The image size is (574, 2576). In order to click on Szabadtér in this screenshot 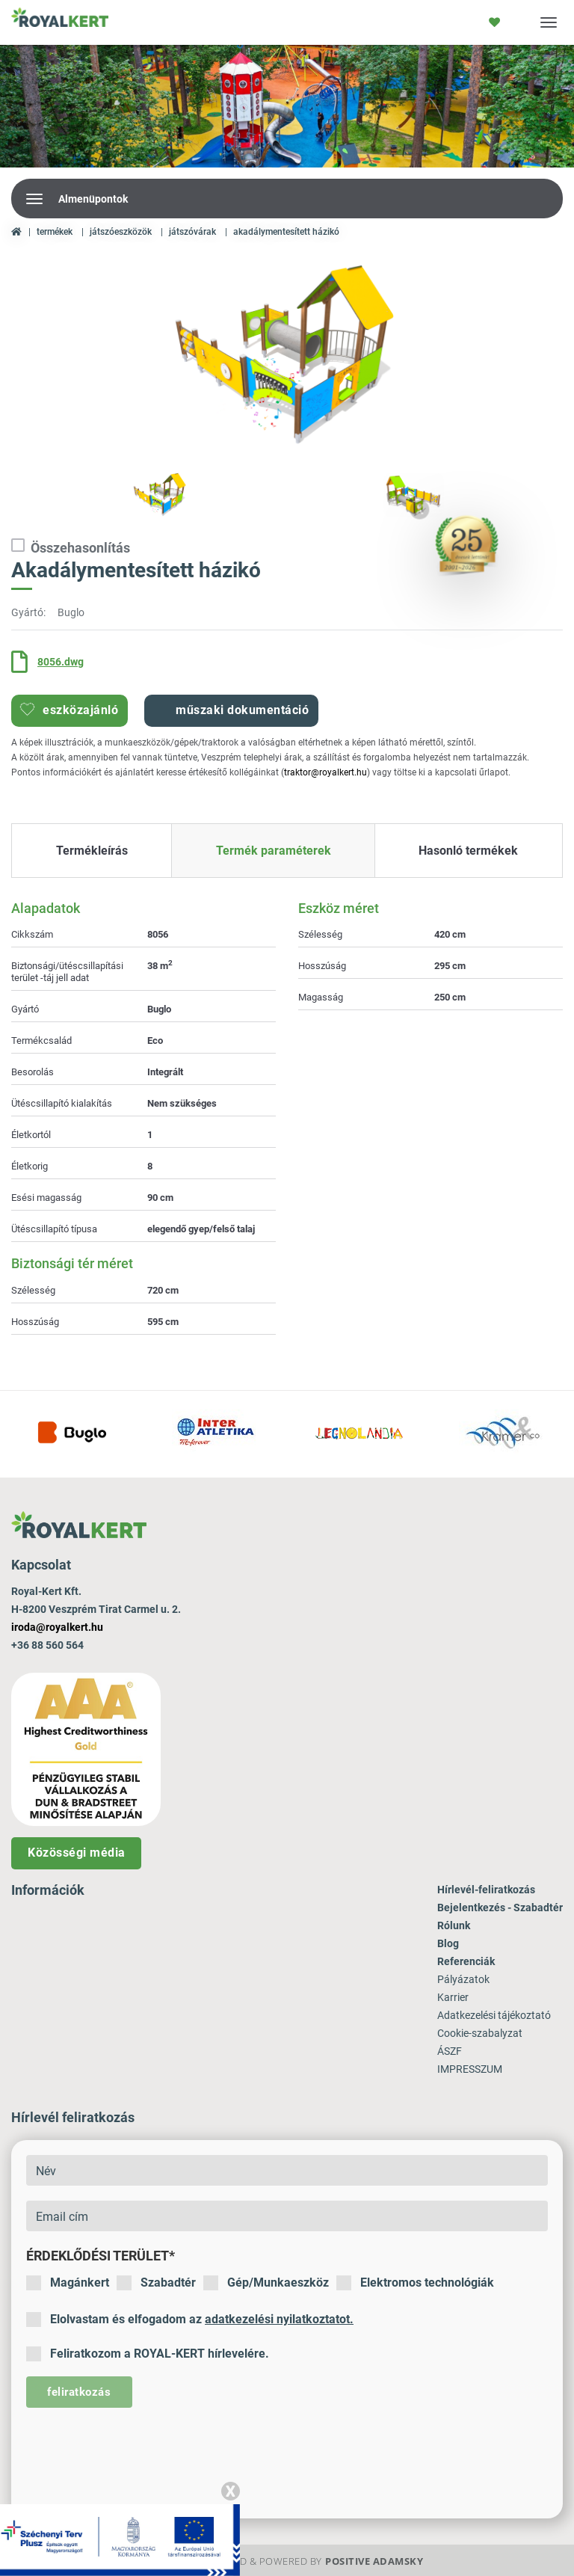, I will do `click(156, 2282)`.